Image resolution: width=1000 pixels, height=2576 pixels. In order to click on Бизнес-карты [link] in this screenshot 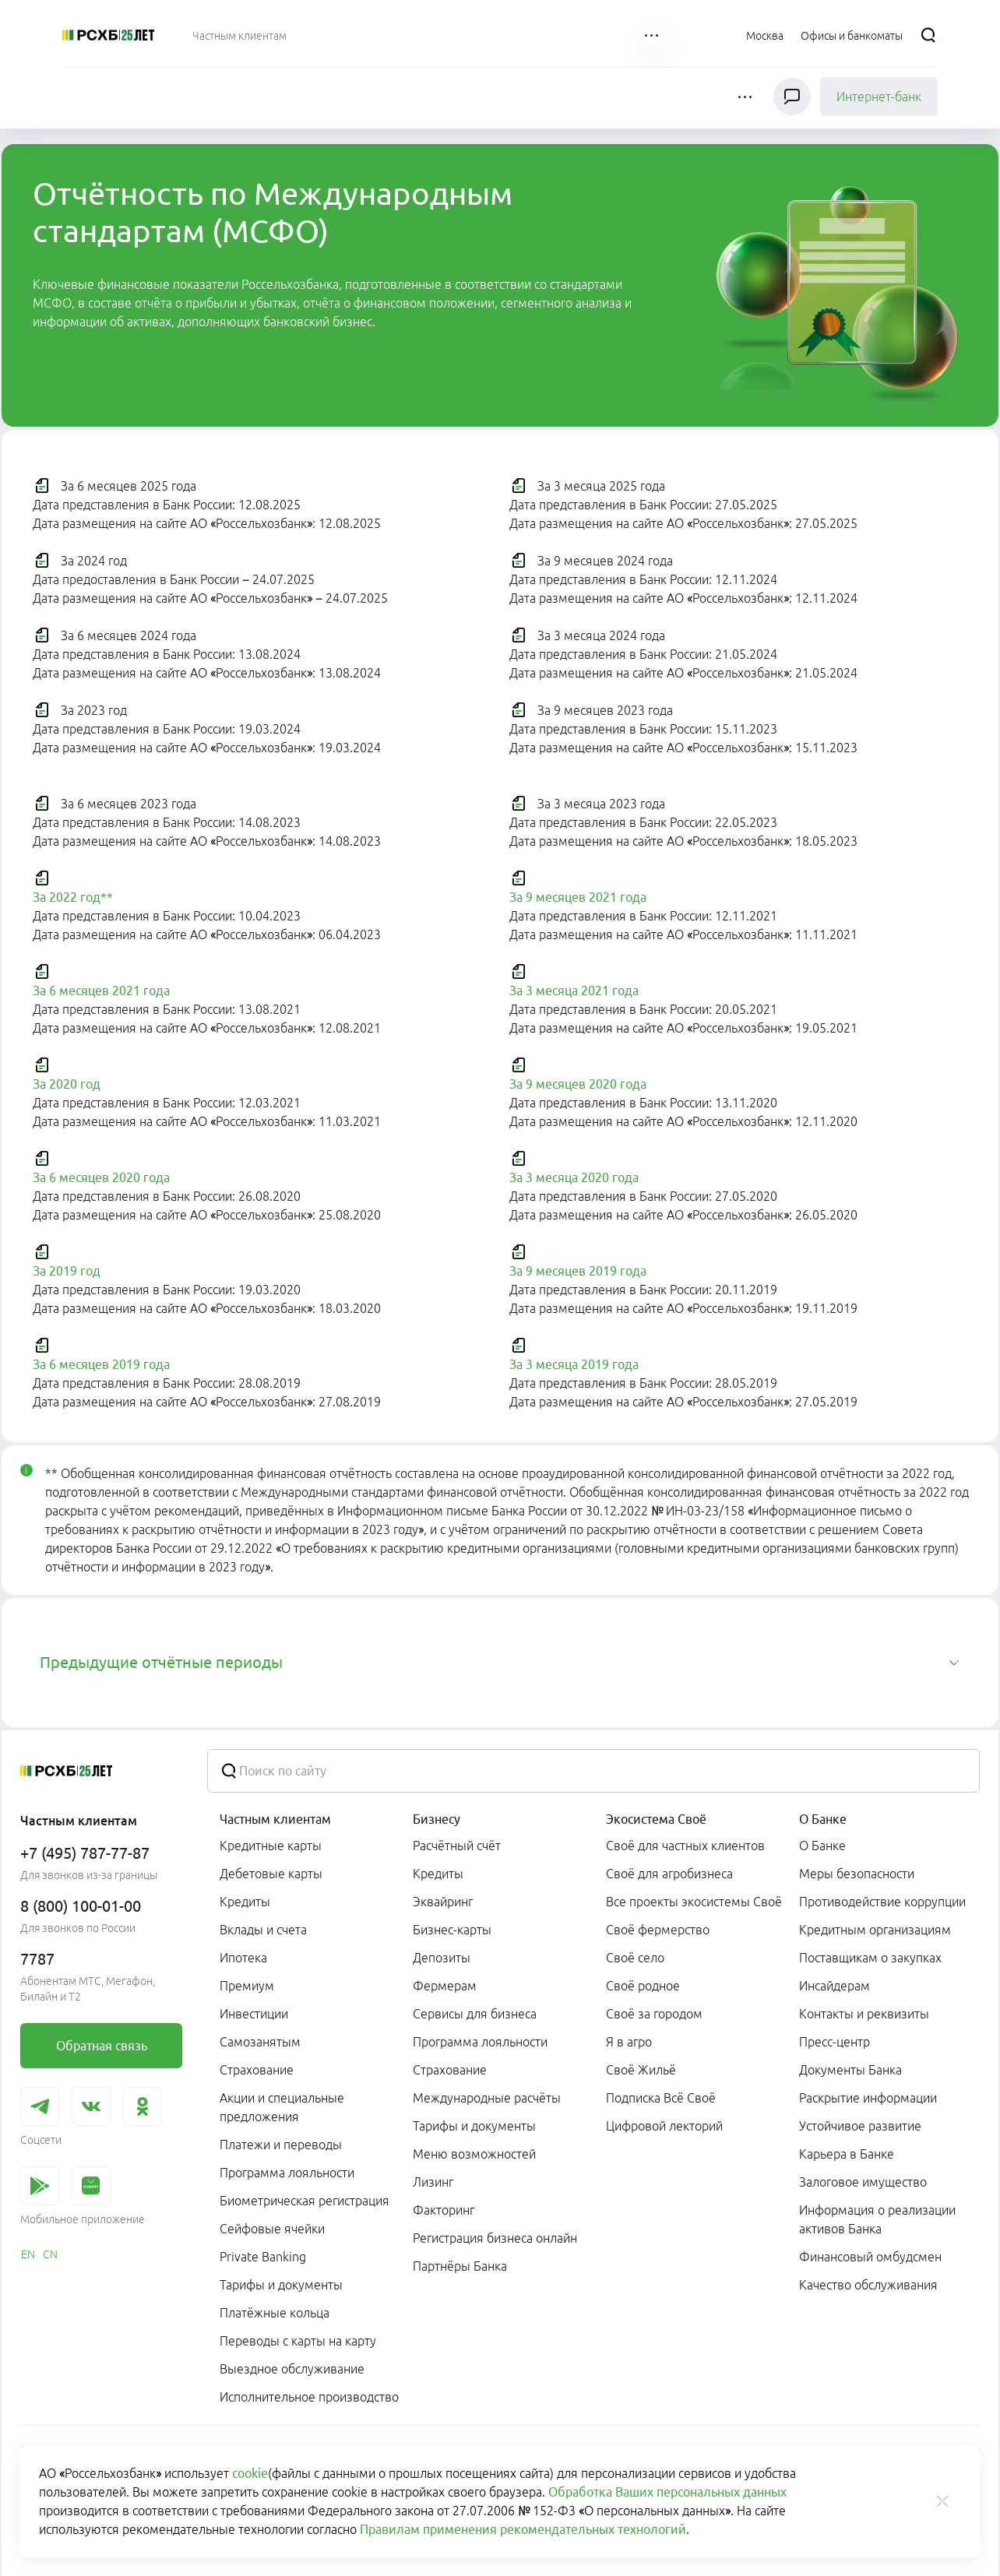, I will do `click(452, 1930)`.